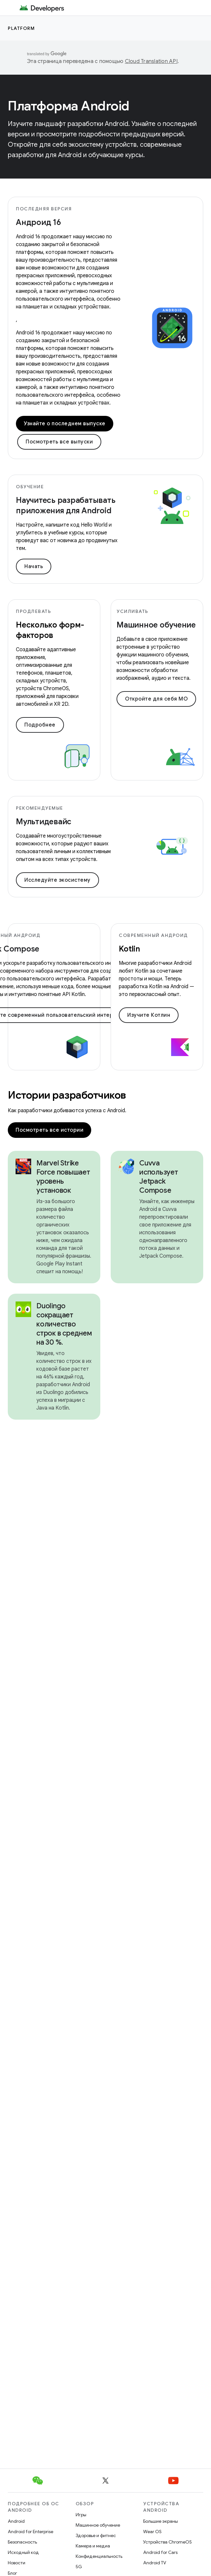 This screenshot has height=2576, width=211. Describe the element at coordinates (57, 880) in the screenshot. I see `Исследуйте экосистему` at that location.